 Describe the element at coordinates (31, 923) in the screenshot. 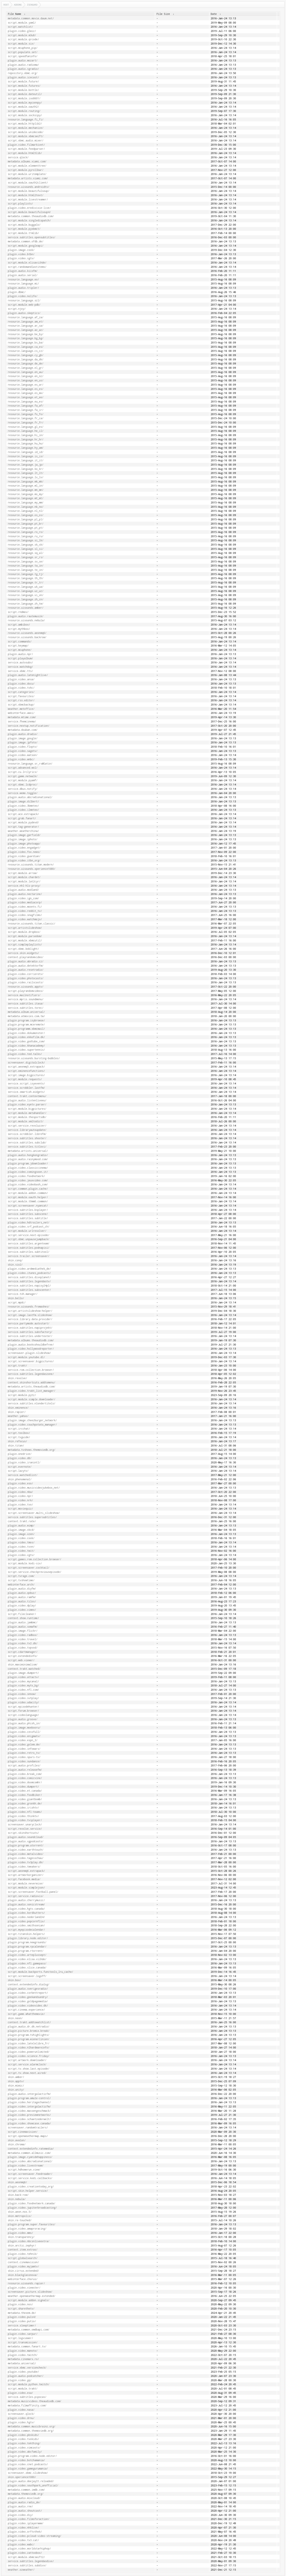

I see `resource.uisounds.titan.classic/` at that location.